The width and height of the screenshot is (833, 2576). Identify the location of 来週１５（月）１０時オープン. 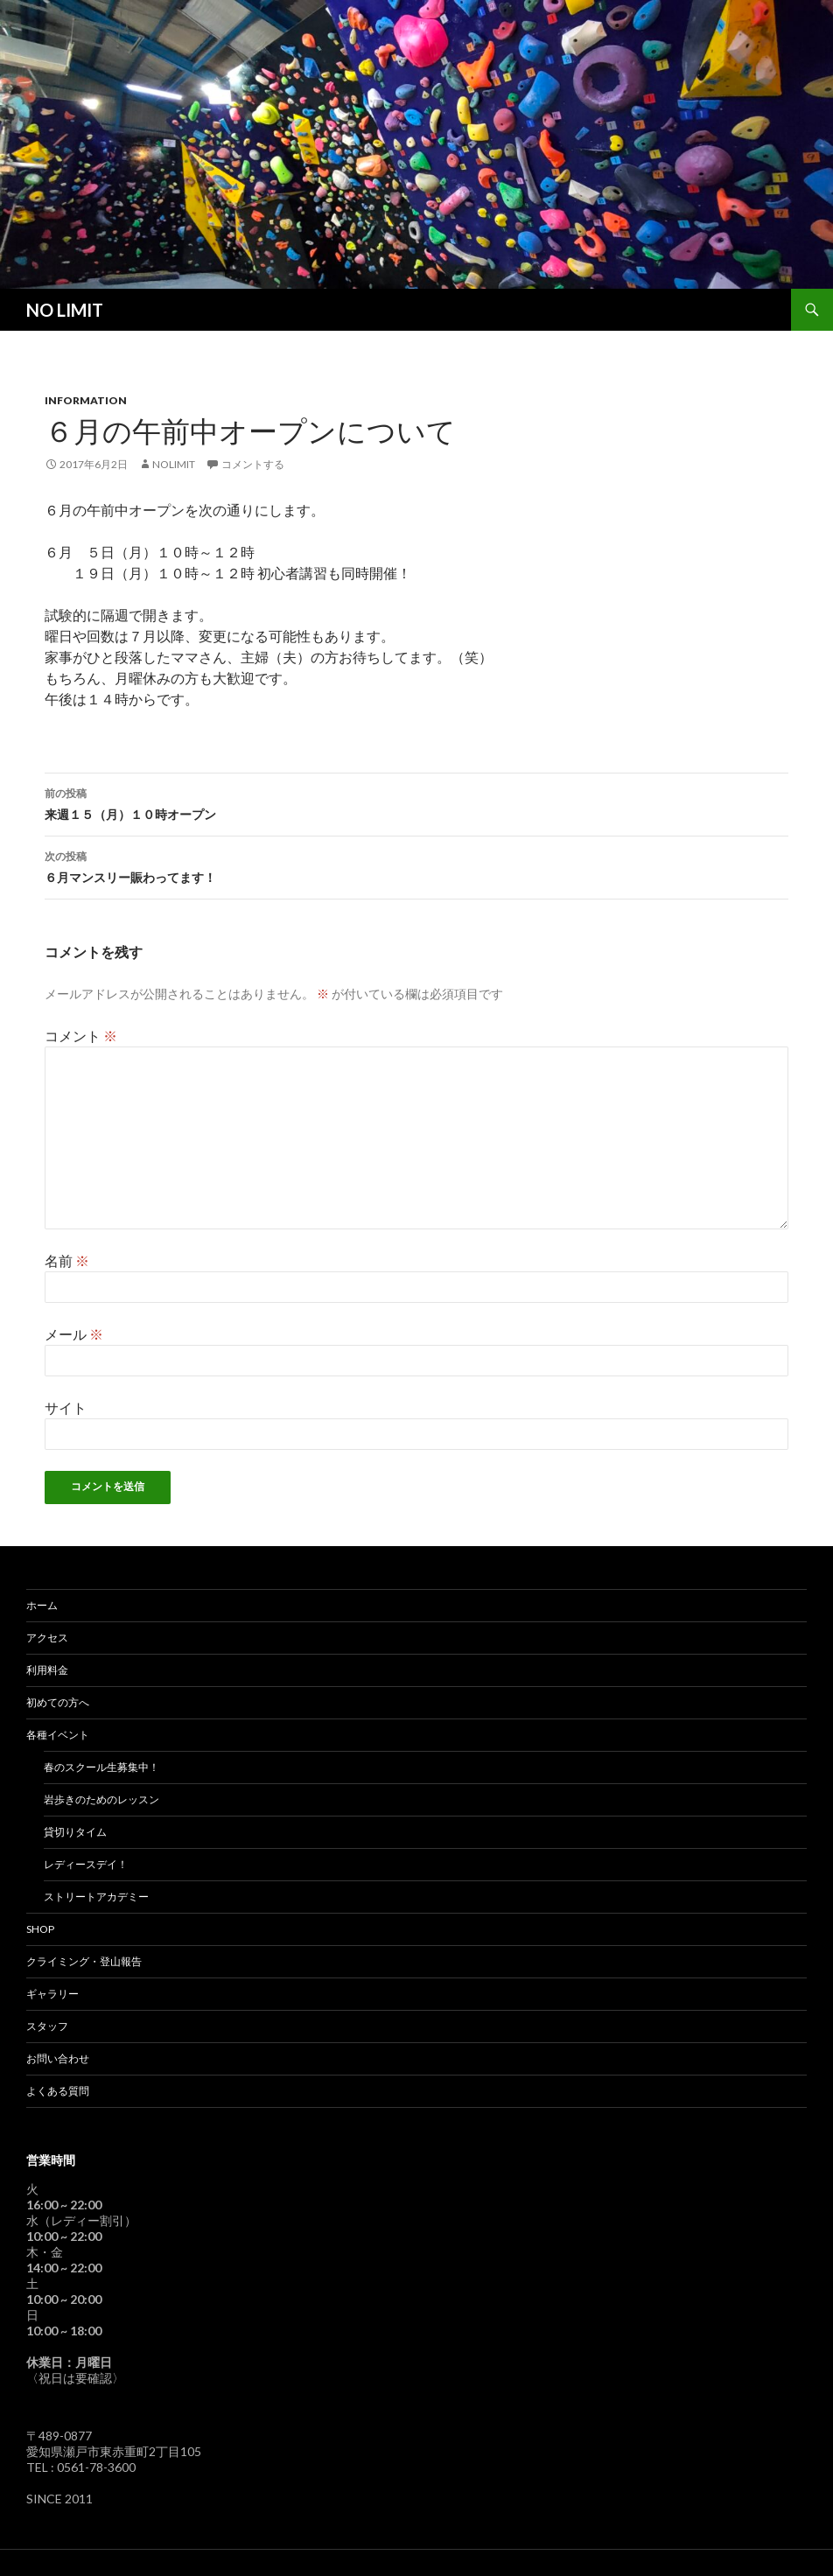
(416, 802).